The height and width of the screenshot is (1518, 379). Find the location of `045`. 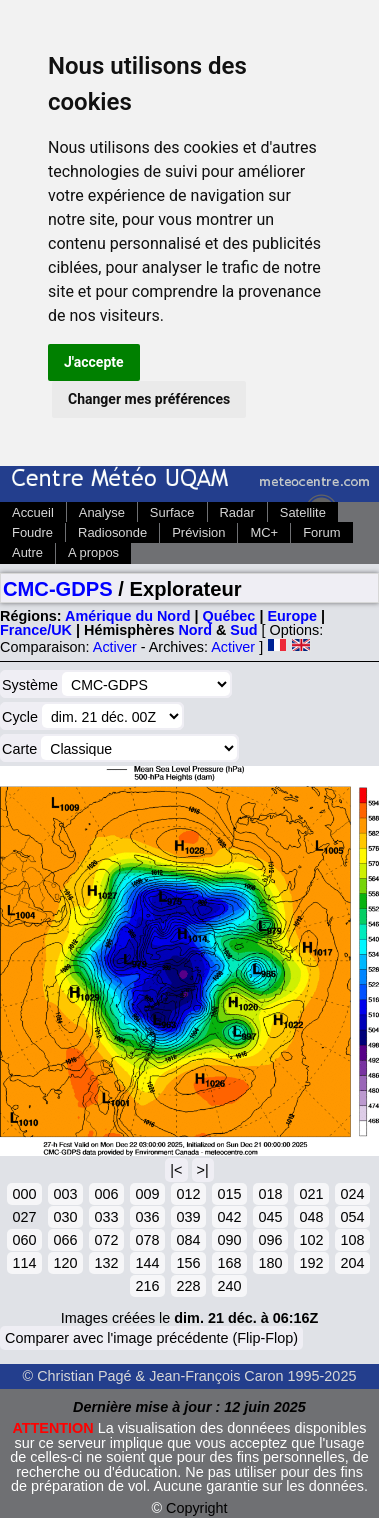

045 is located at coordinates (270, 1217).